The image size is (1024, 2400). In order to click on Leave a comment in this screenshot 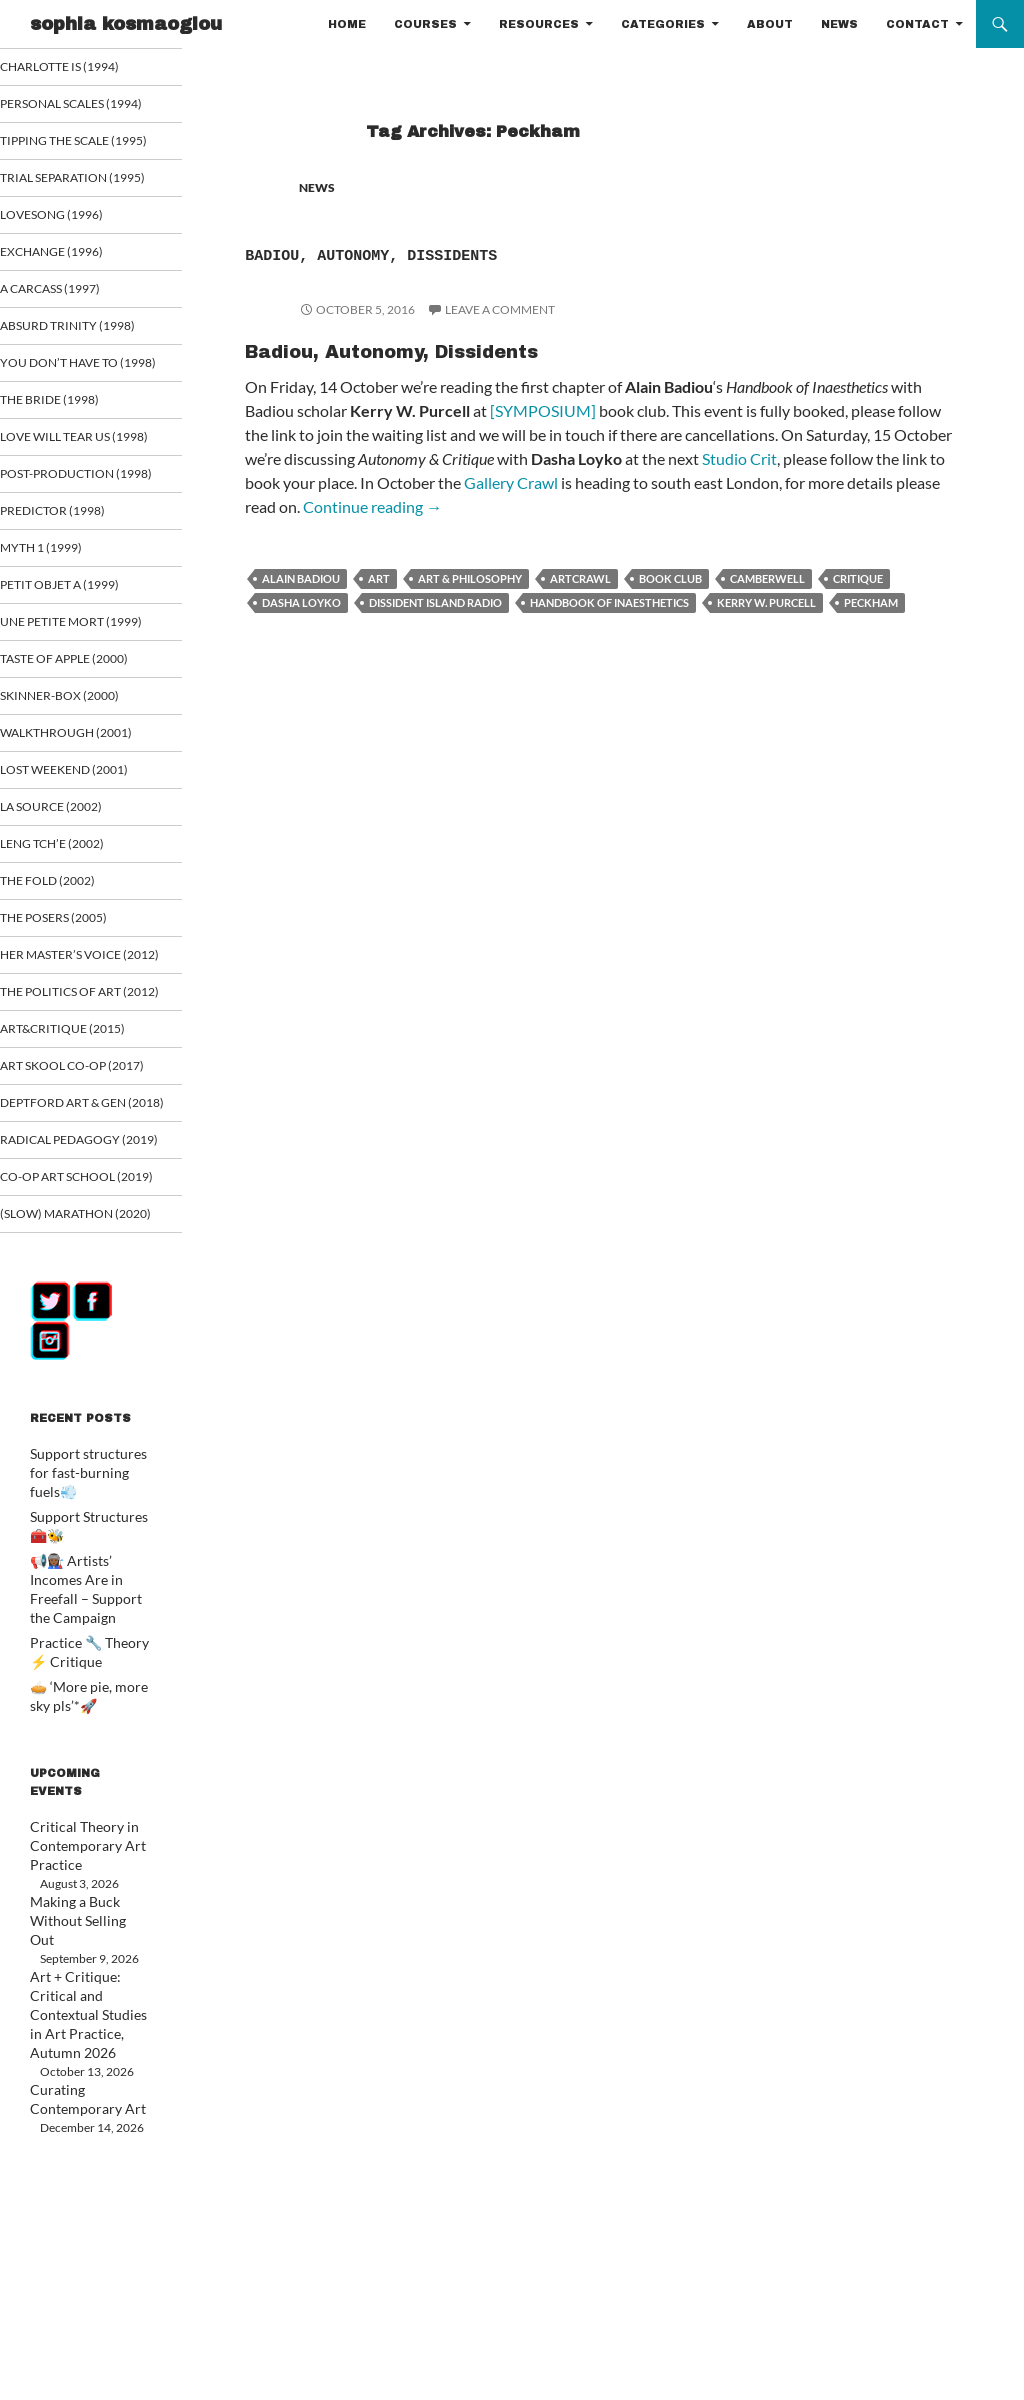, I will do `click(500, 309)`.